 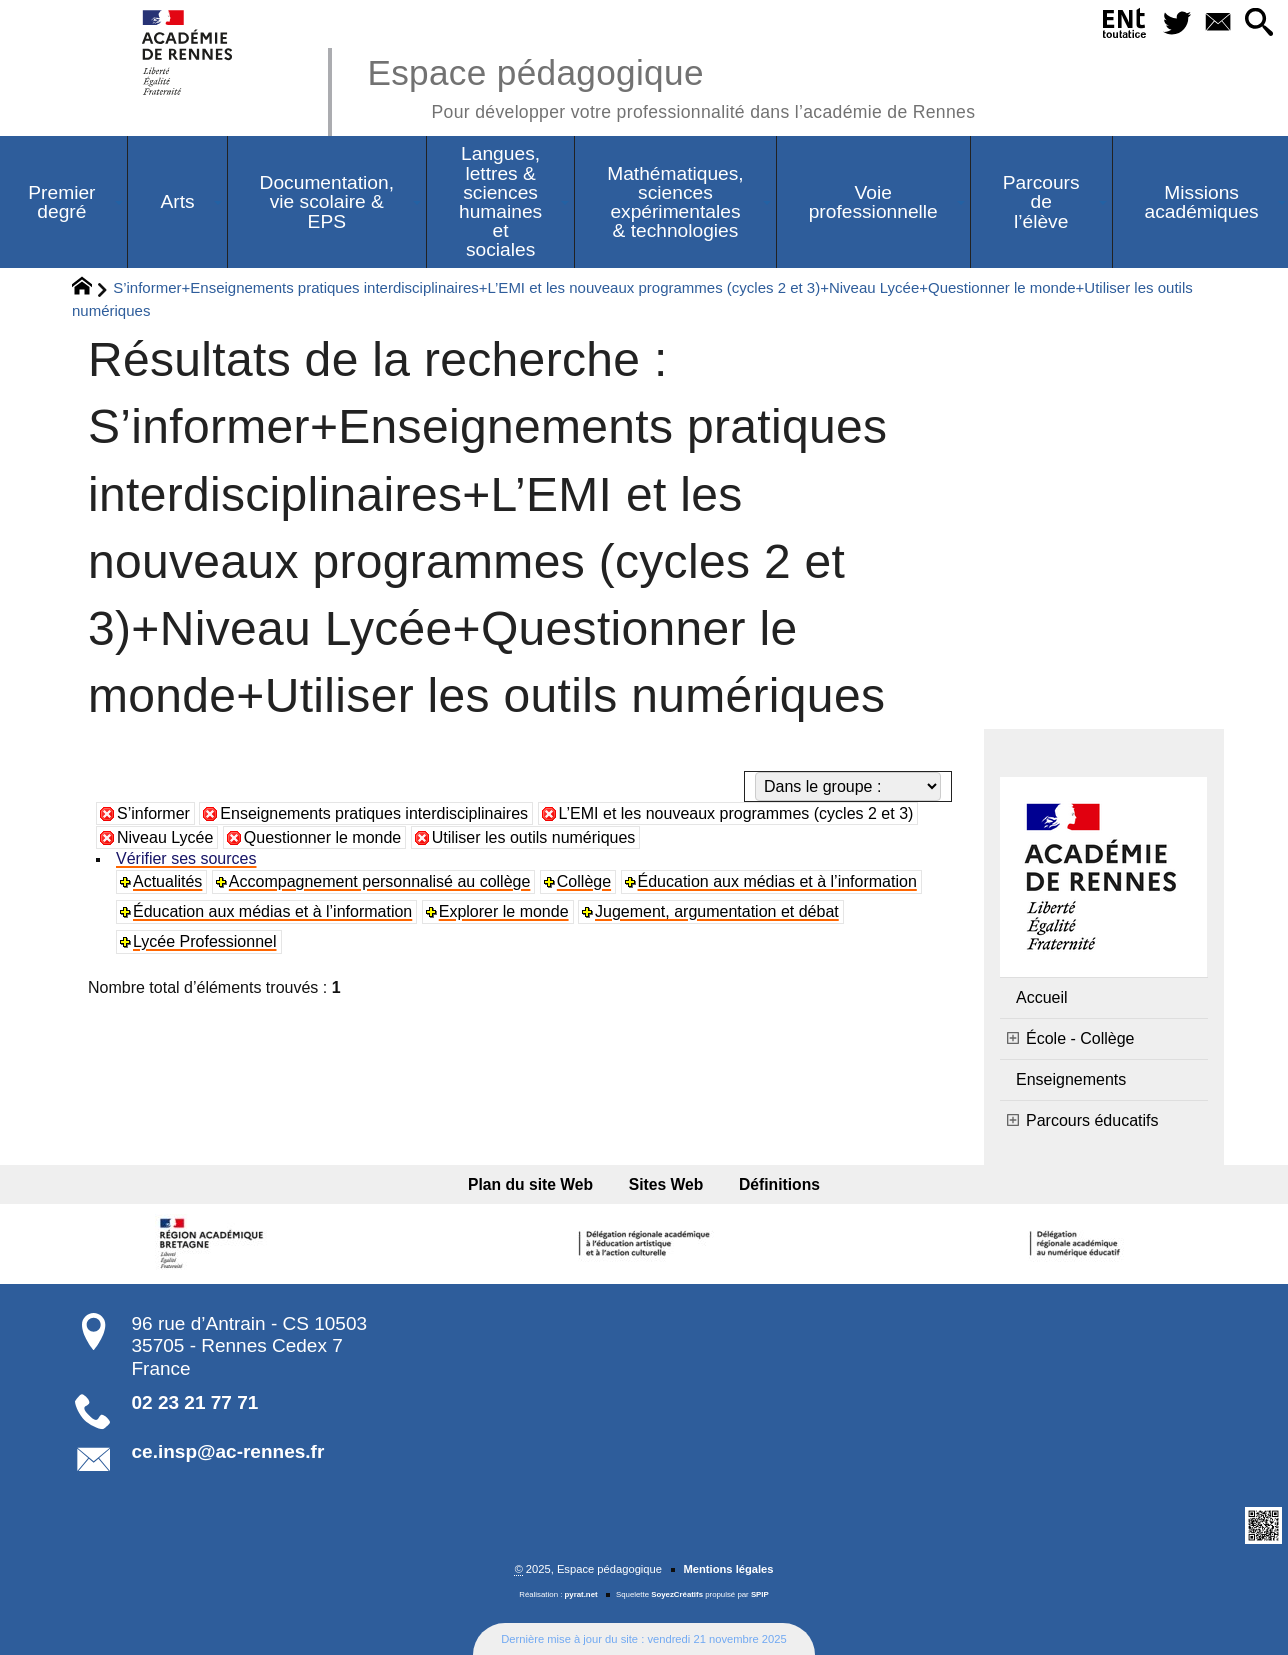 I want to click on Utiliser les outils numériques, so click(x=534, y=837).